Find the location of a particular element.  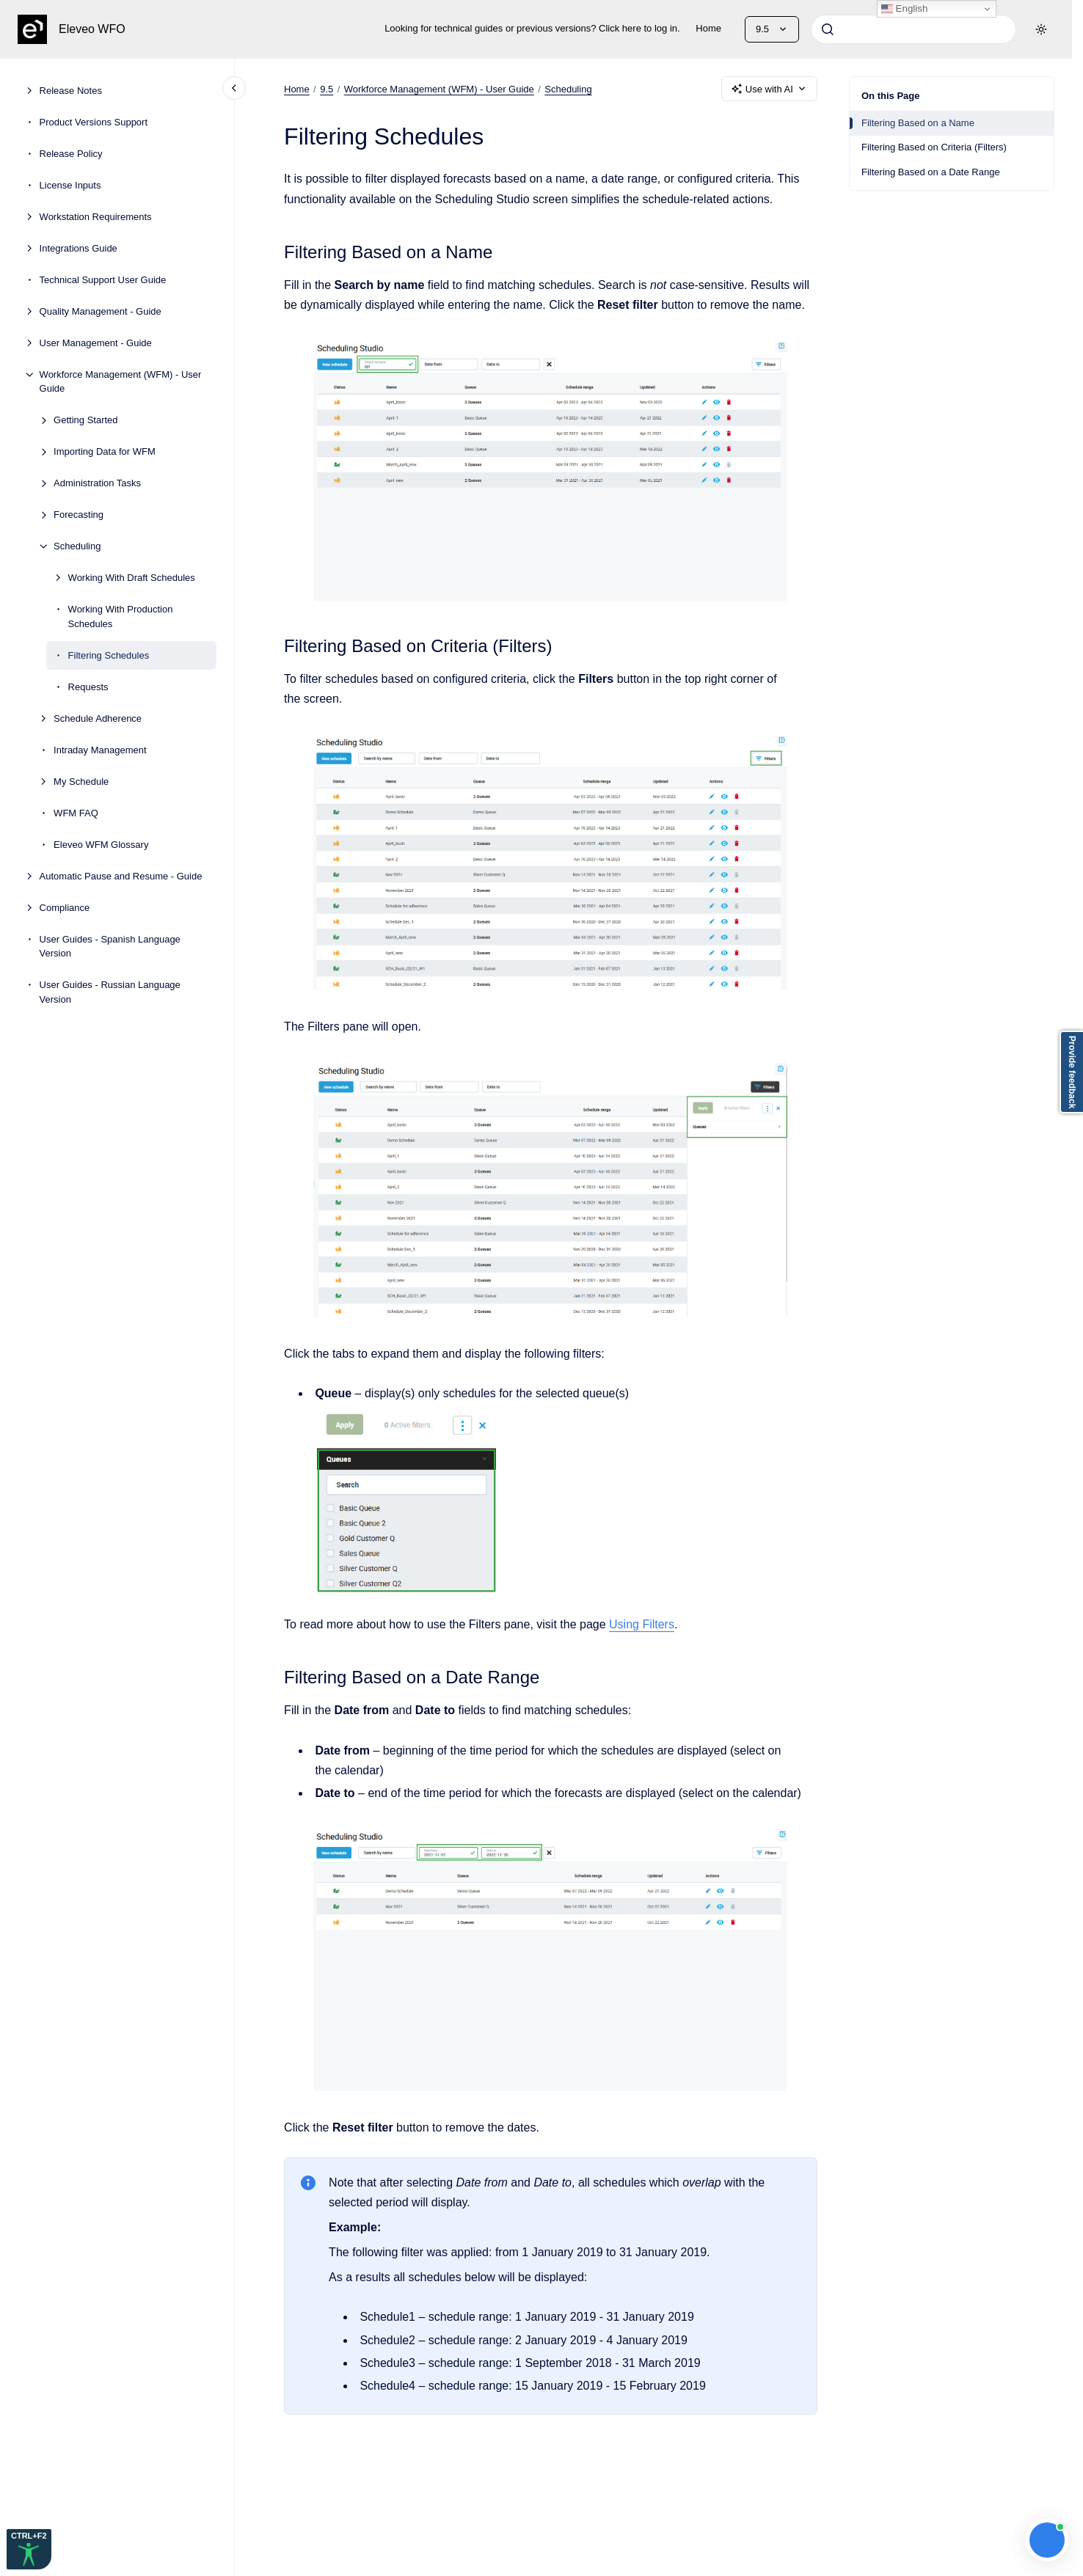

Working With Production Schedules is located at coordinates (120, 616).